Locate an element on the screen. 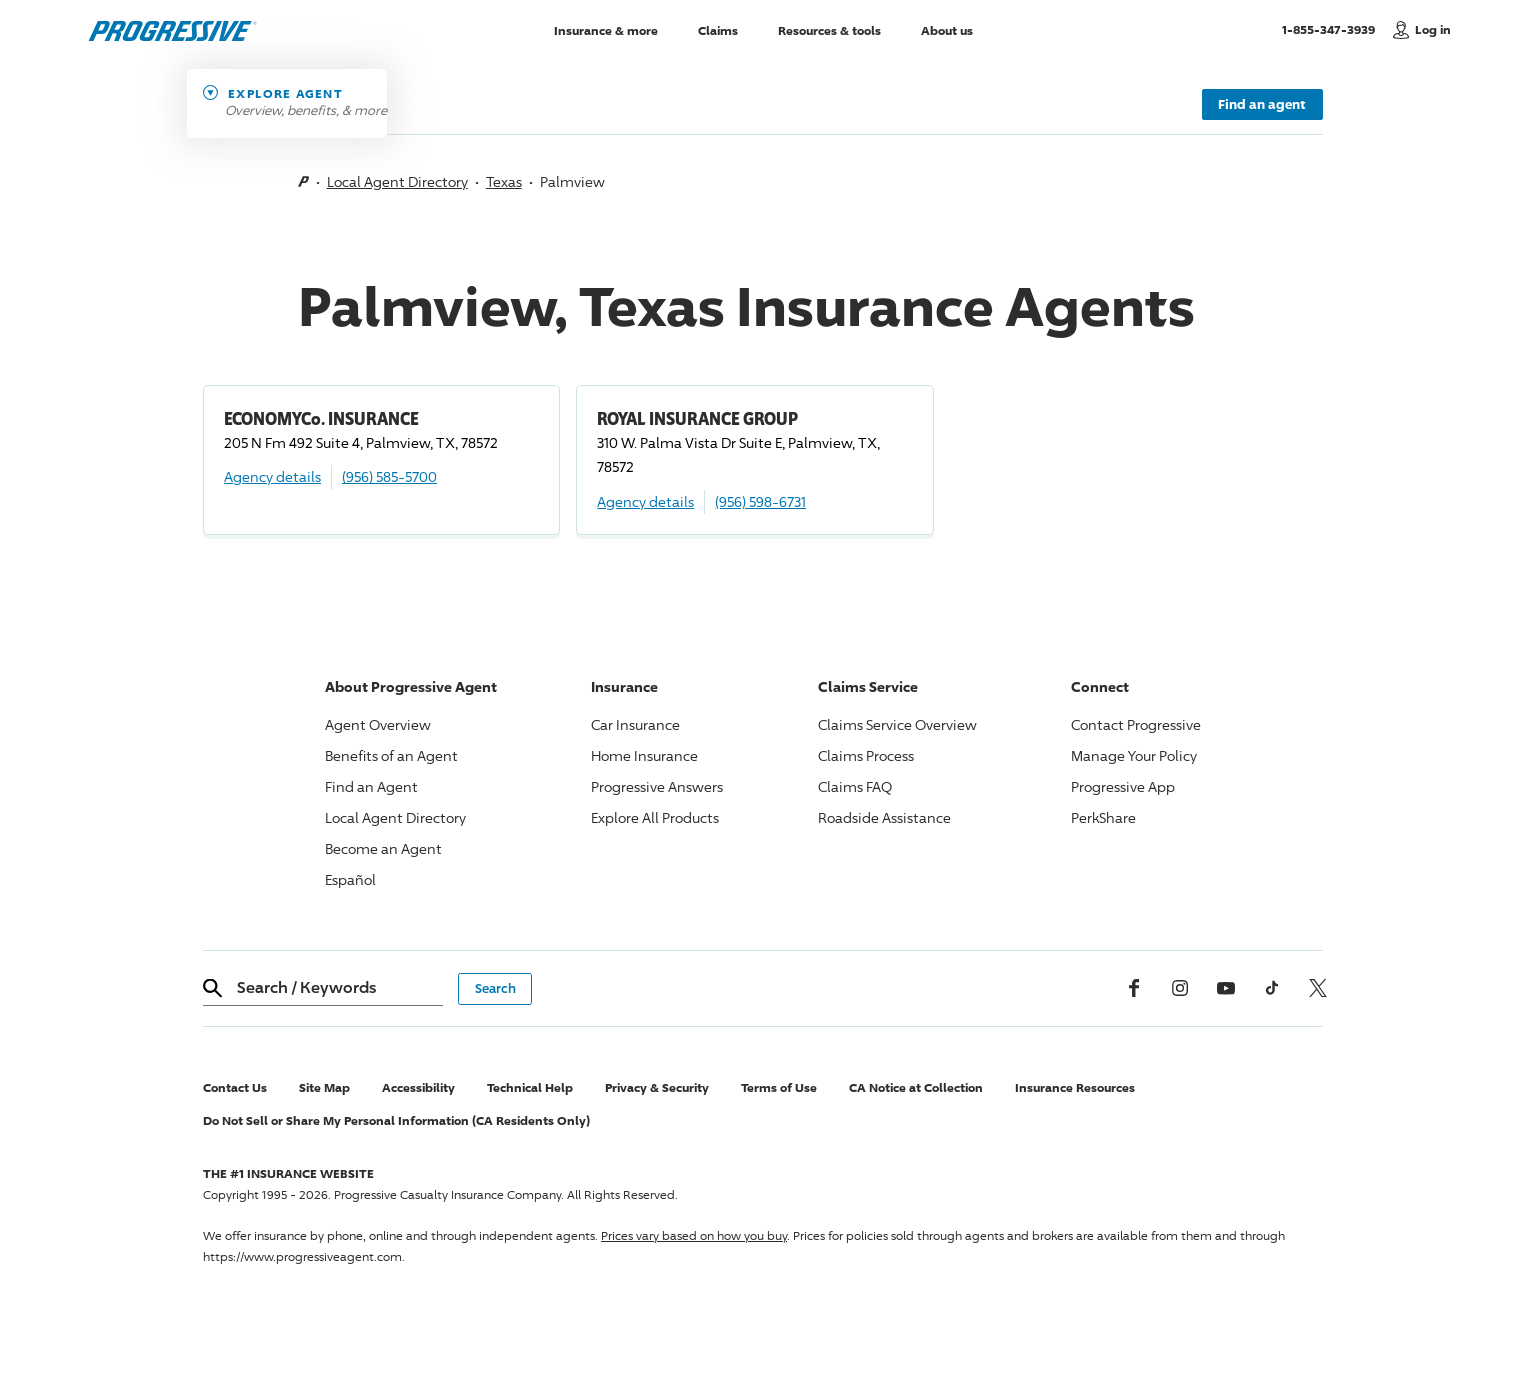 The width and height of the screenshot is (1526, 1383). (956) 585-5700 [Call, (956) 585-5700] is located at coordinates (389, 476).